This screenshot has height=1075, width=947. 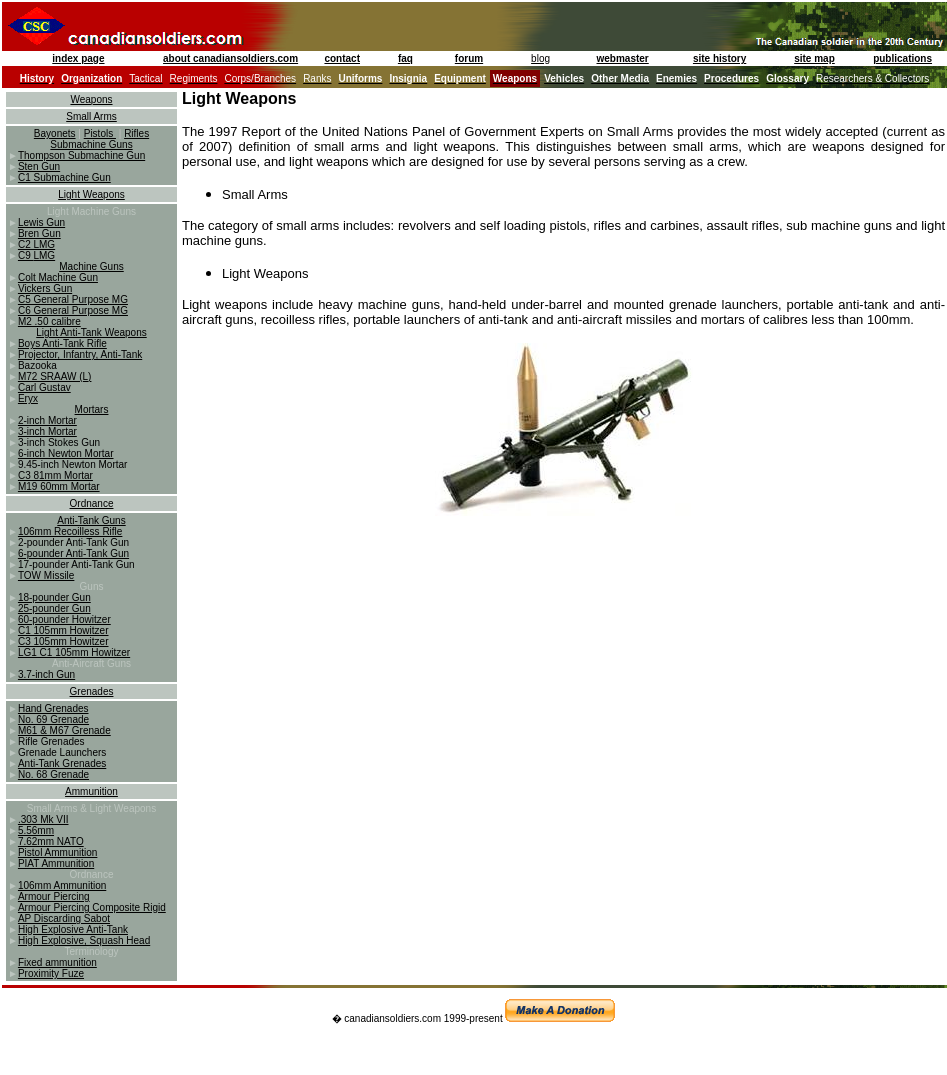 What do you see at coordinates (39, 166) in the screenshot?
I see `Sten Gun` at bounding box center [39, 166].